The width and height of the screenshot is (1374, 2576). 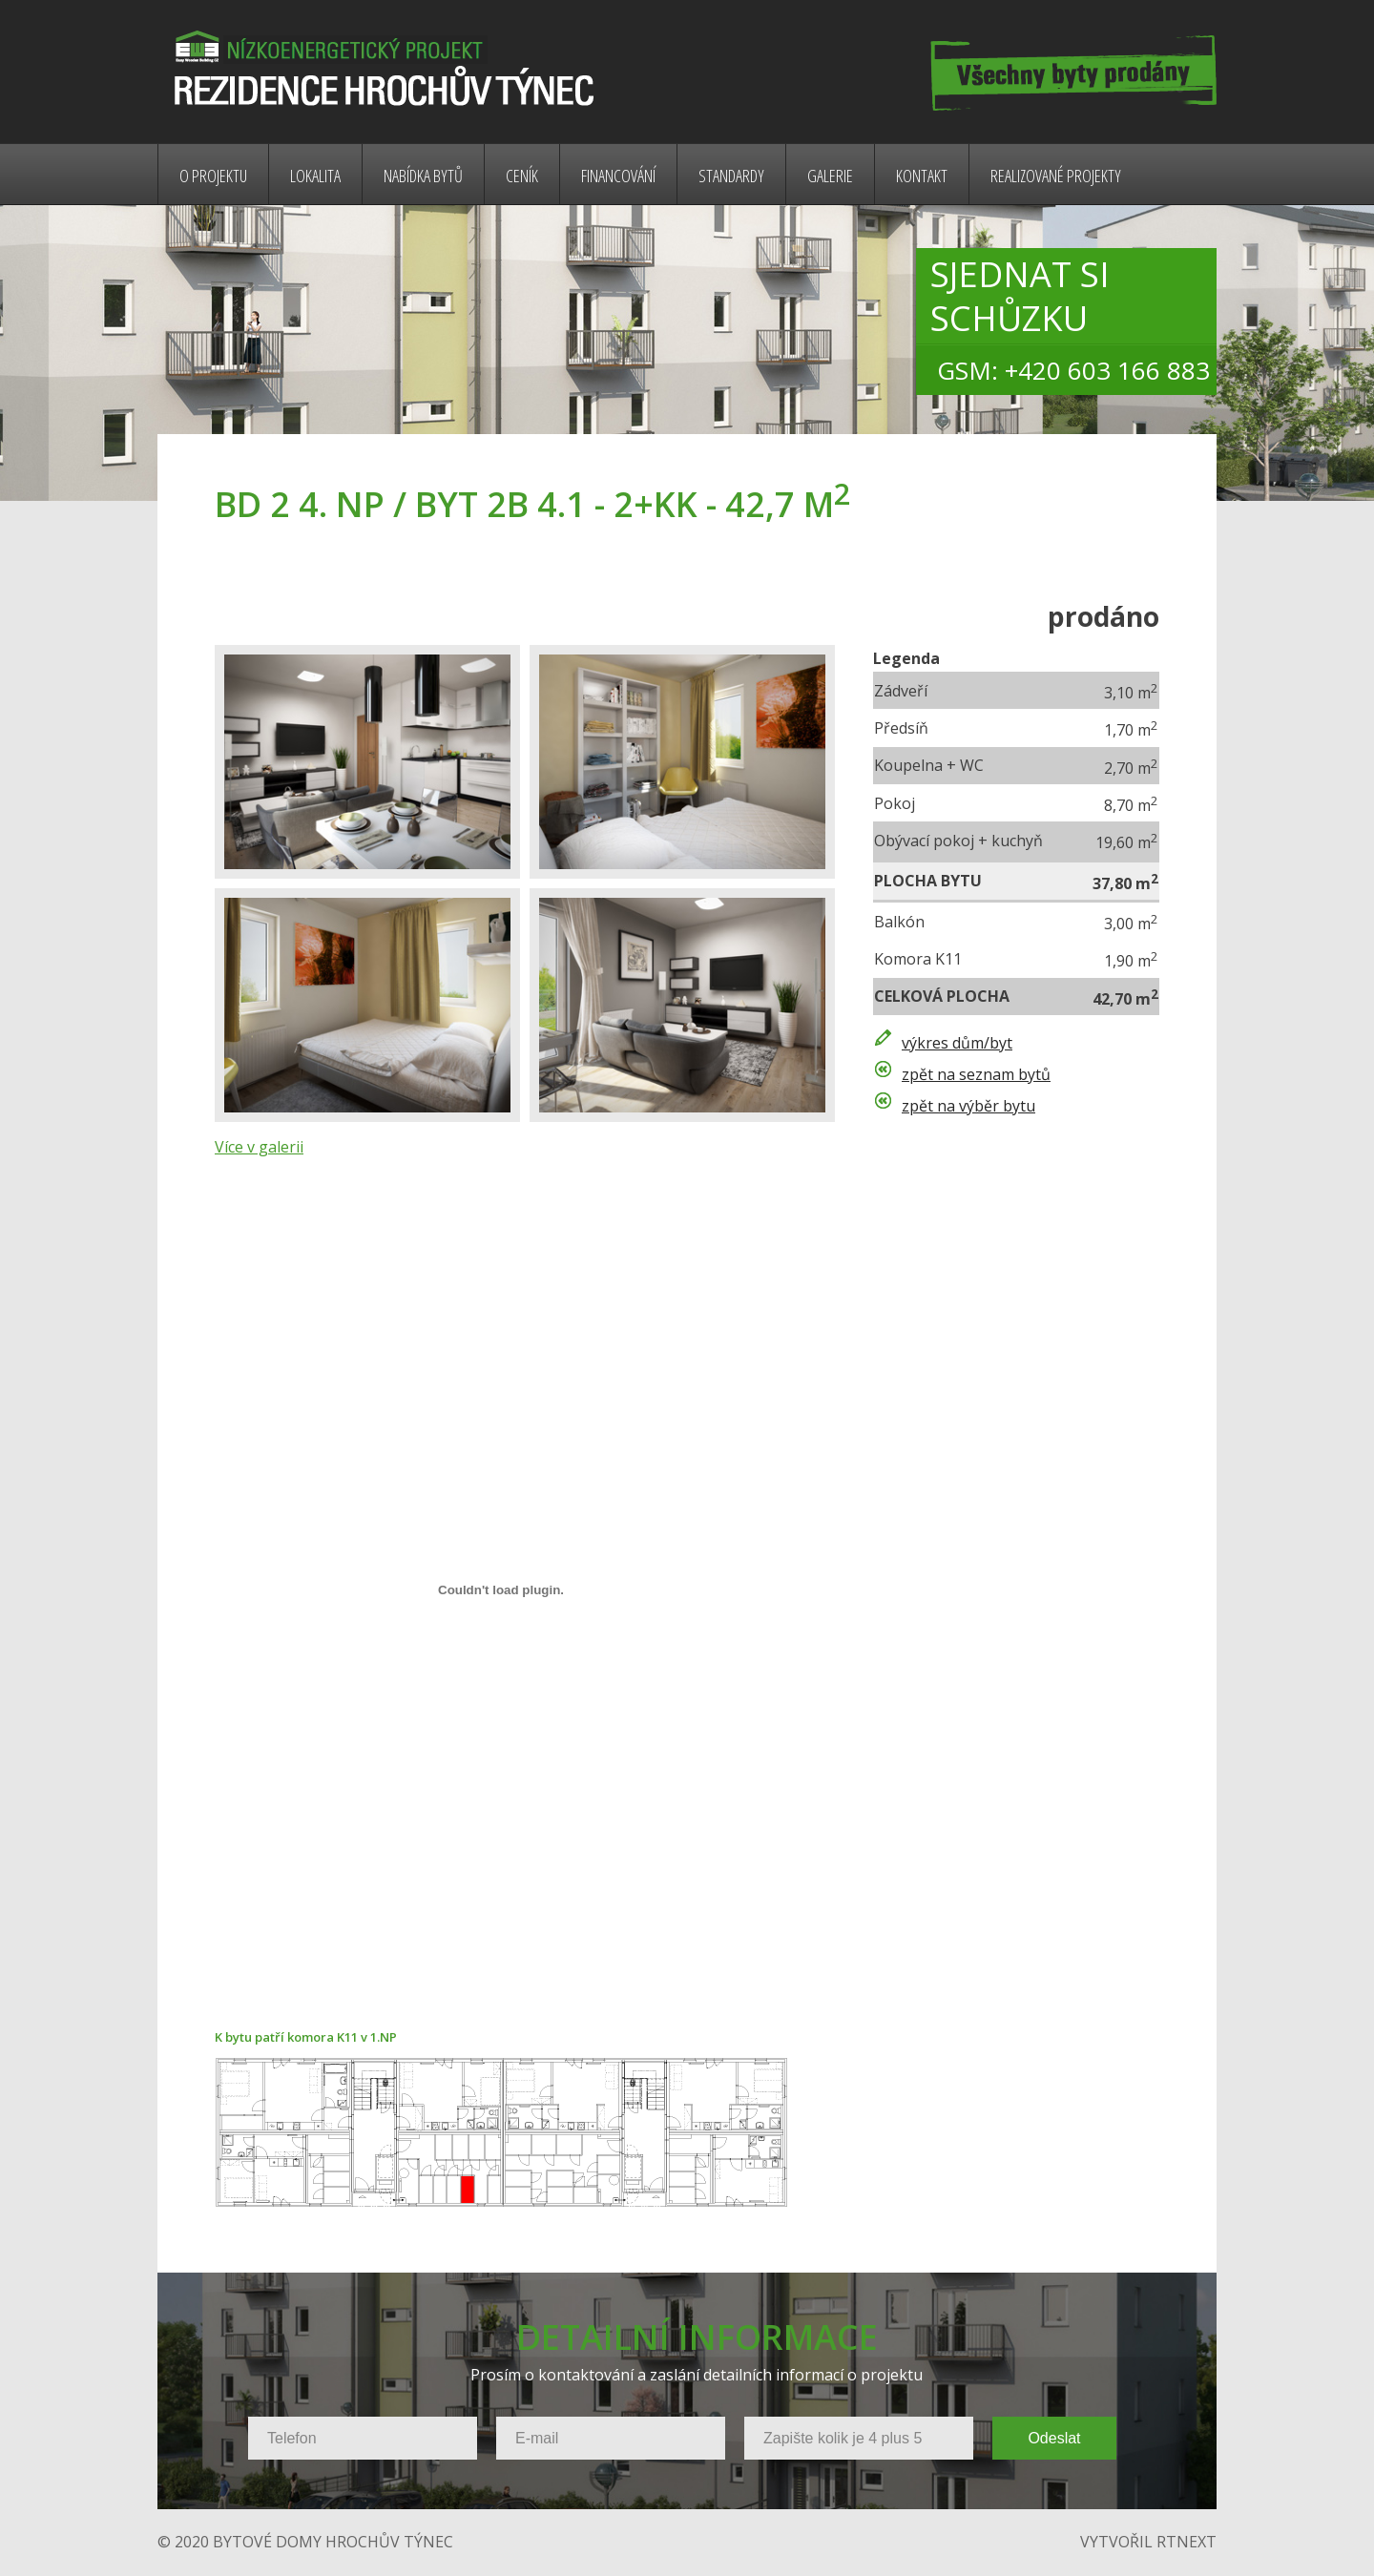 I want to click on Lokalita, so click(x=315, y=175).